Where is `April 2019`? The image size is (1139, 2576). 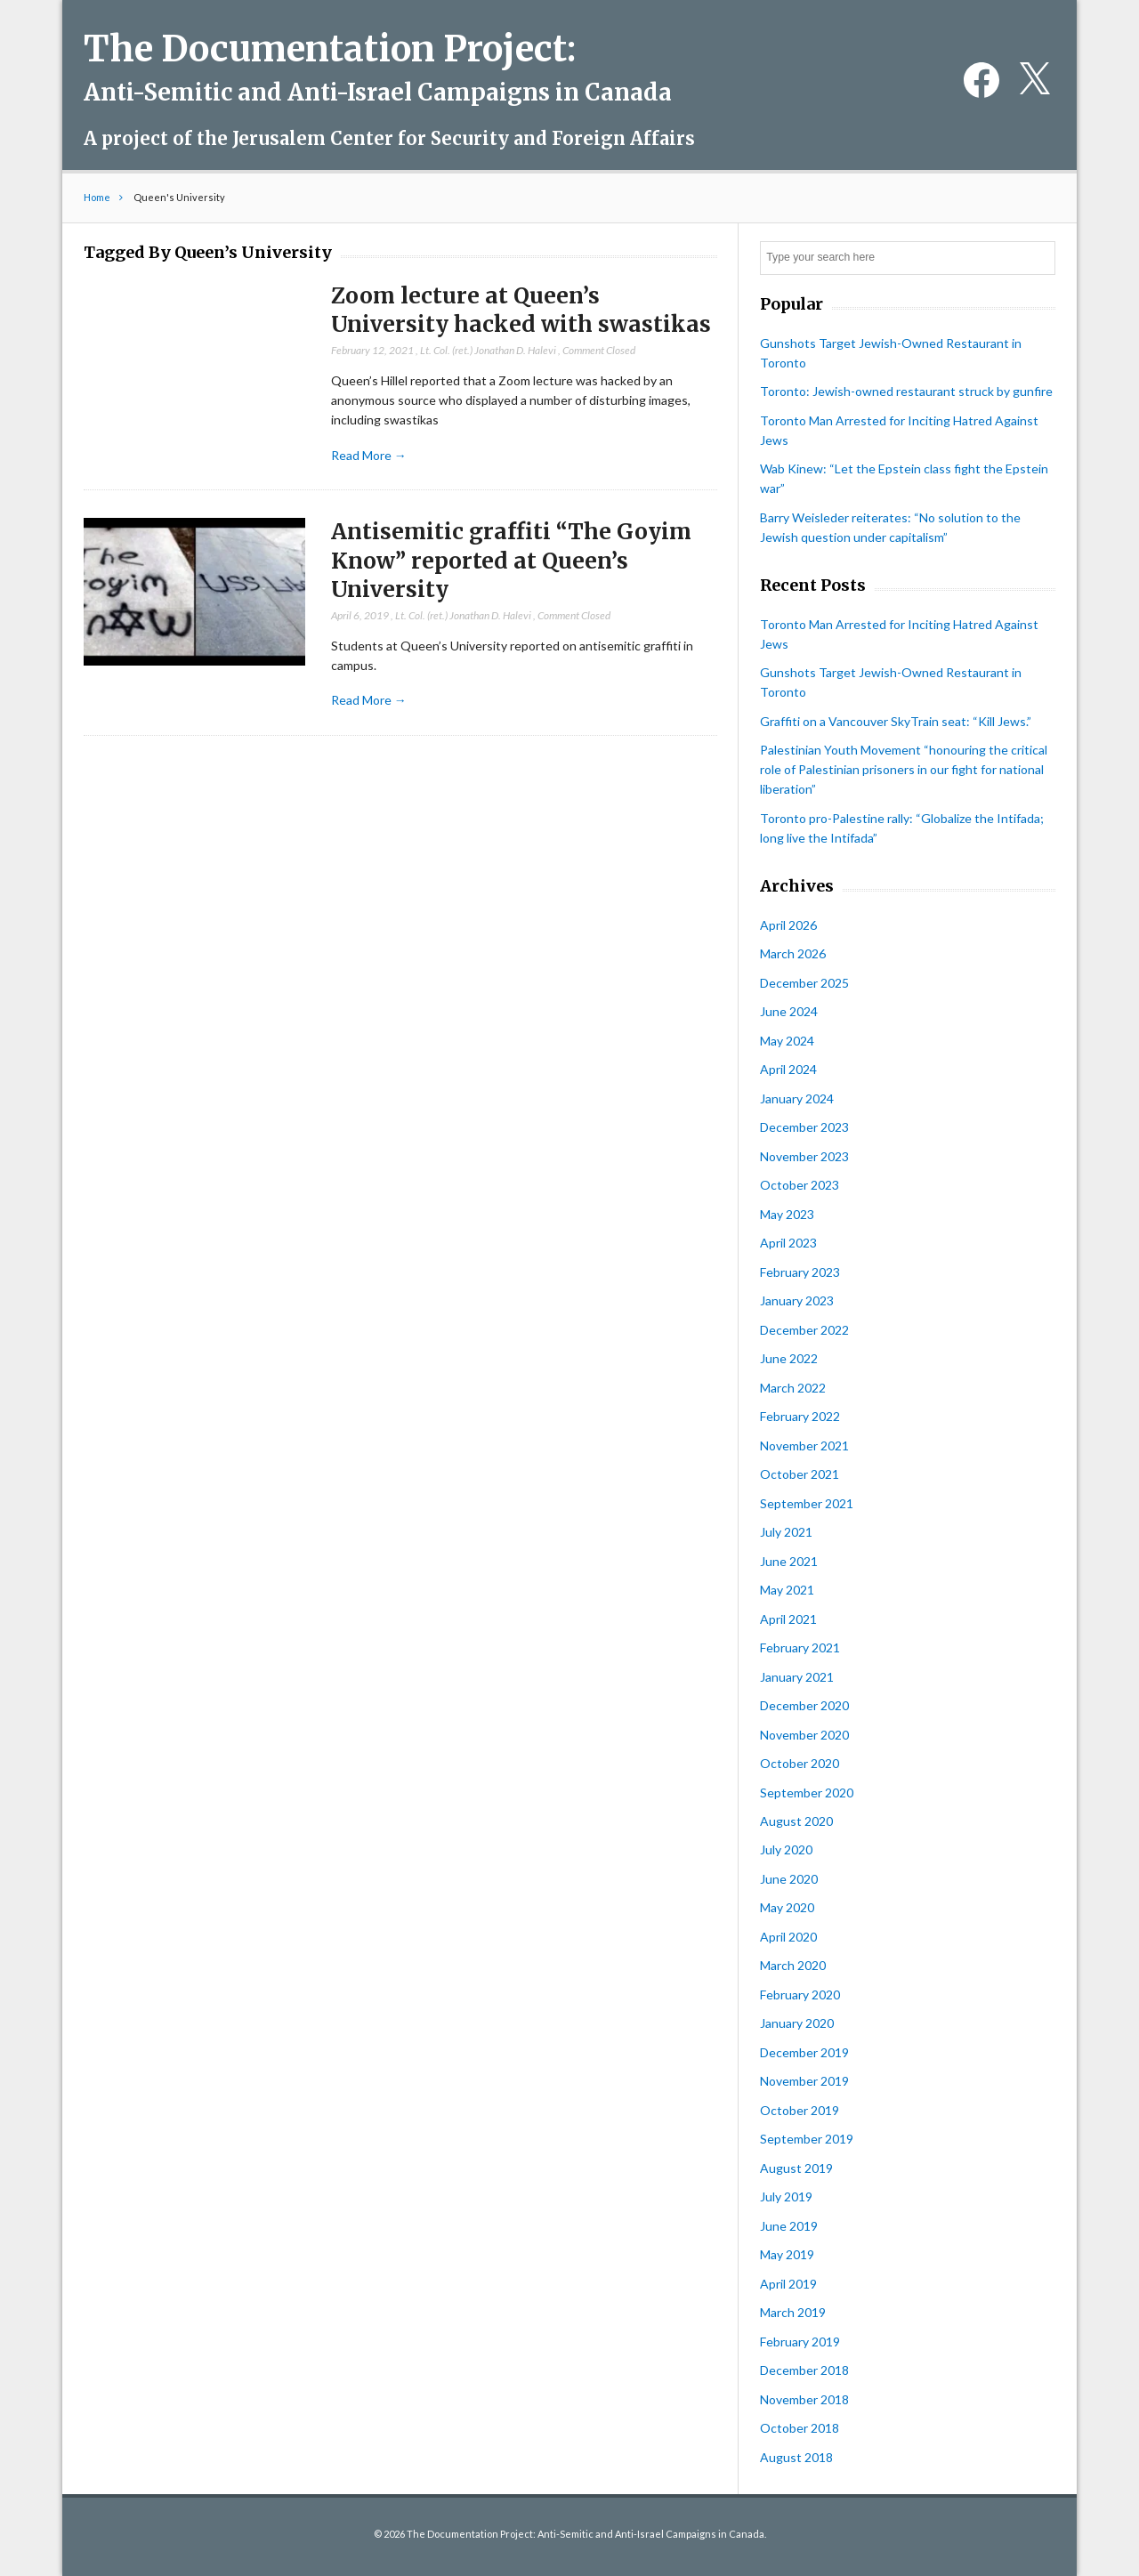 April 2019 is located at coordinates (788, 2283).